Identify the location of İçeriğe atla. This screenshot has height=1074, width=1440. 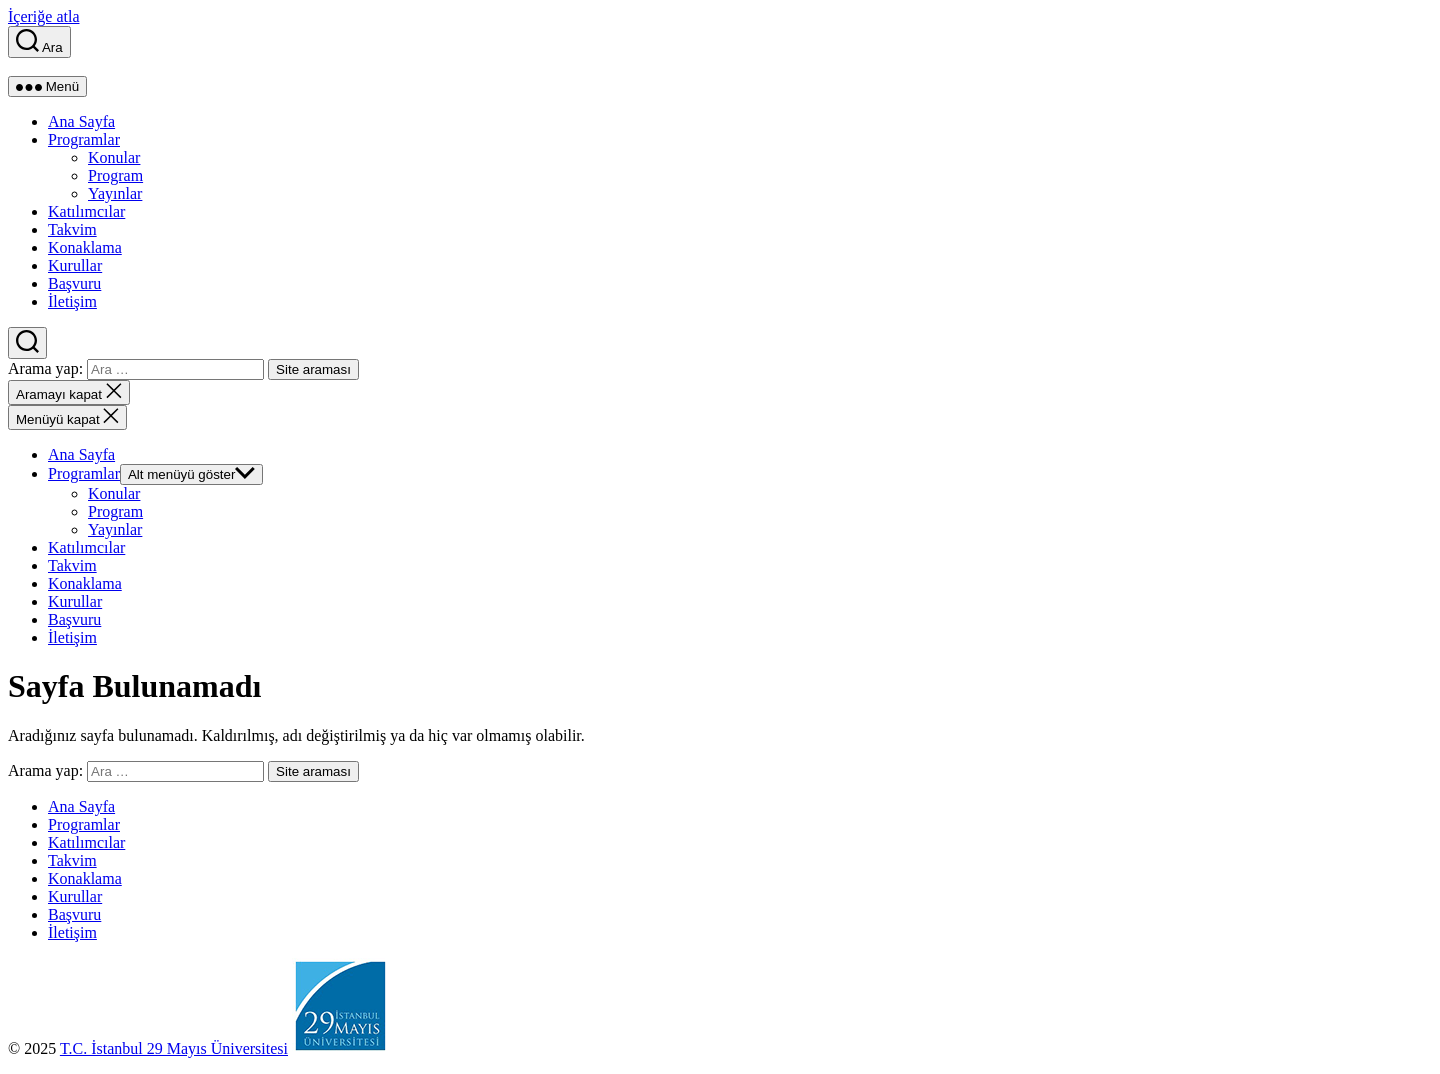
(44, 16).